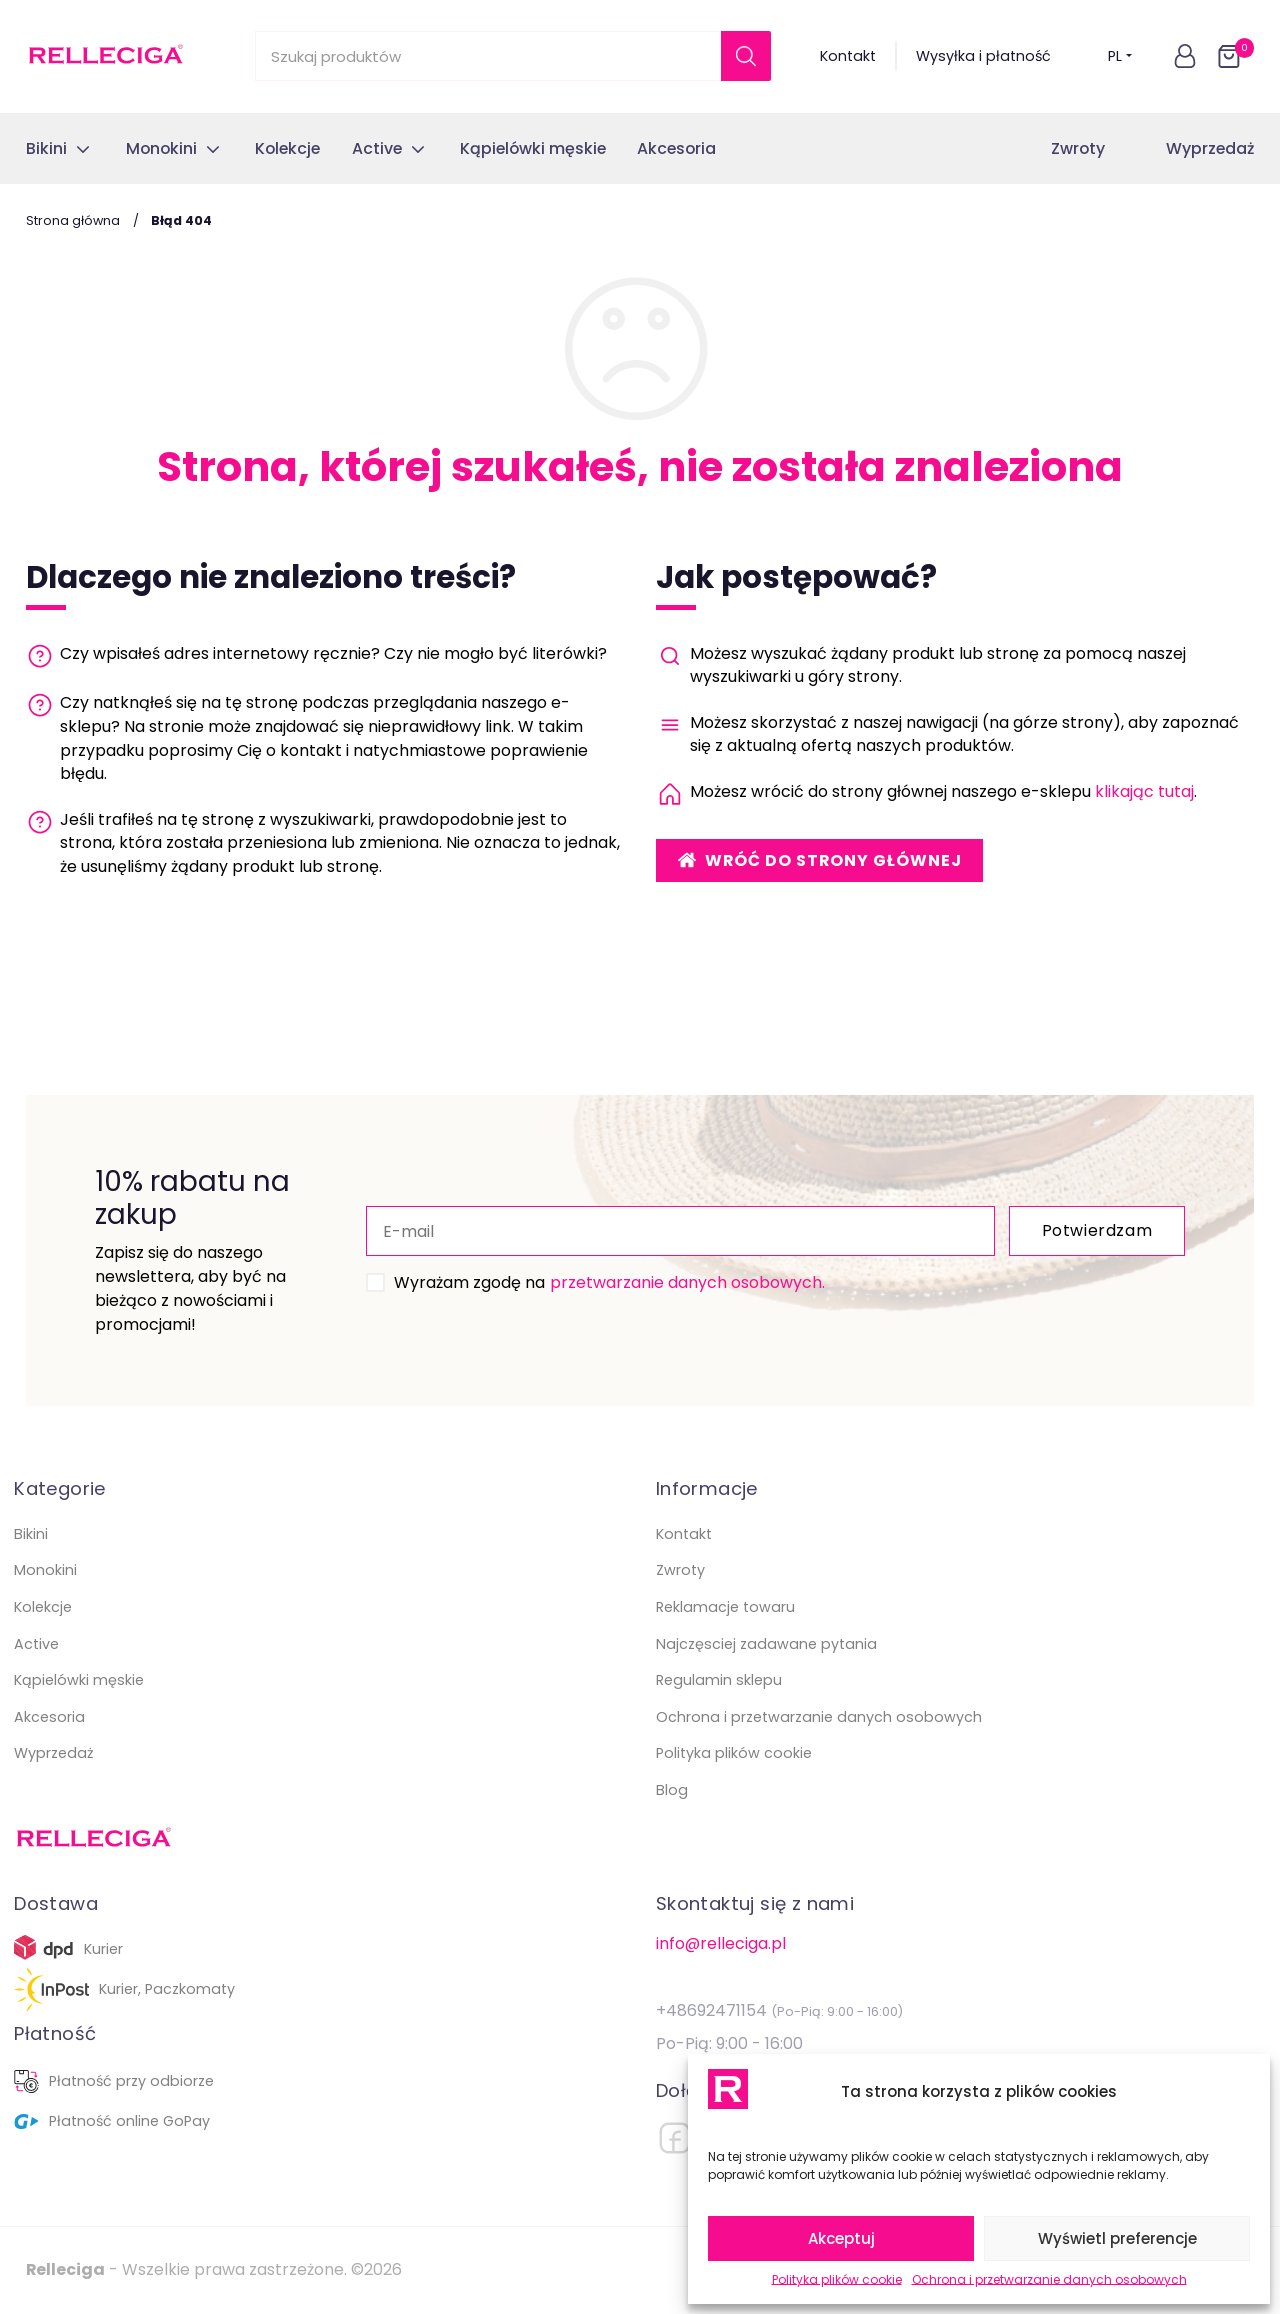 Image resolution: width=1280 pixels, height=2314 pixels. Describe the element at coordinates (1144, 791) in the screenshot. I see `klikając tutaj` at that location.